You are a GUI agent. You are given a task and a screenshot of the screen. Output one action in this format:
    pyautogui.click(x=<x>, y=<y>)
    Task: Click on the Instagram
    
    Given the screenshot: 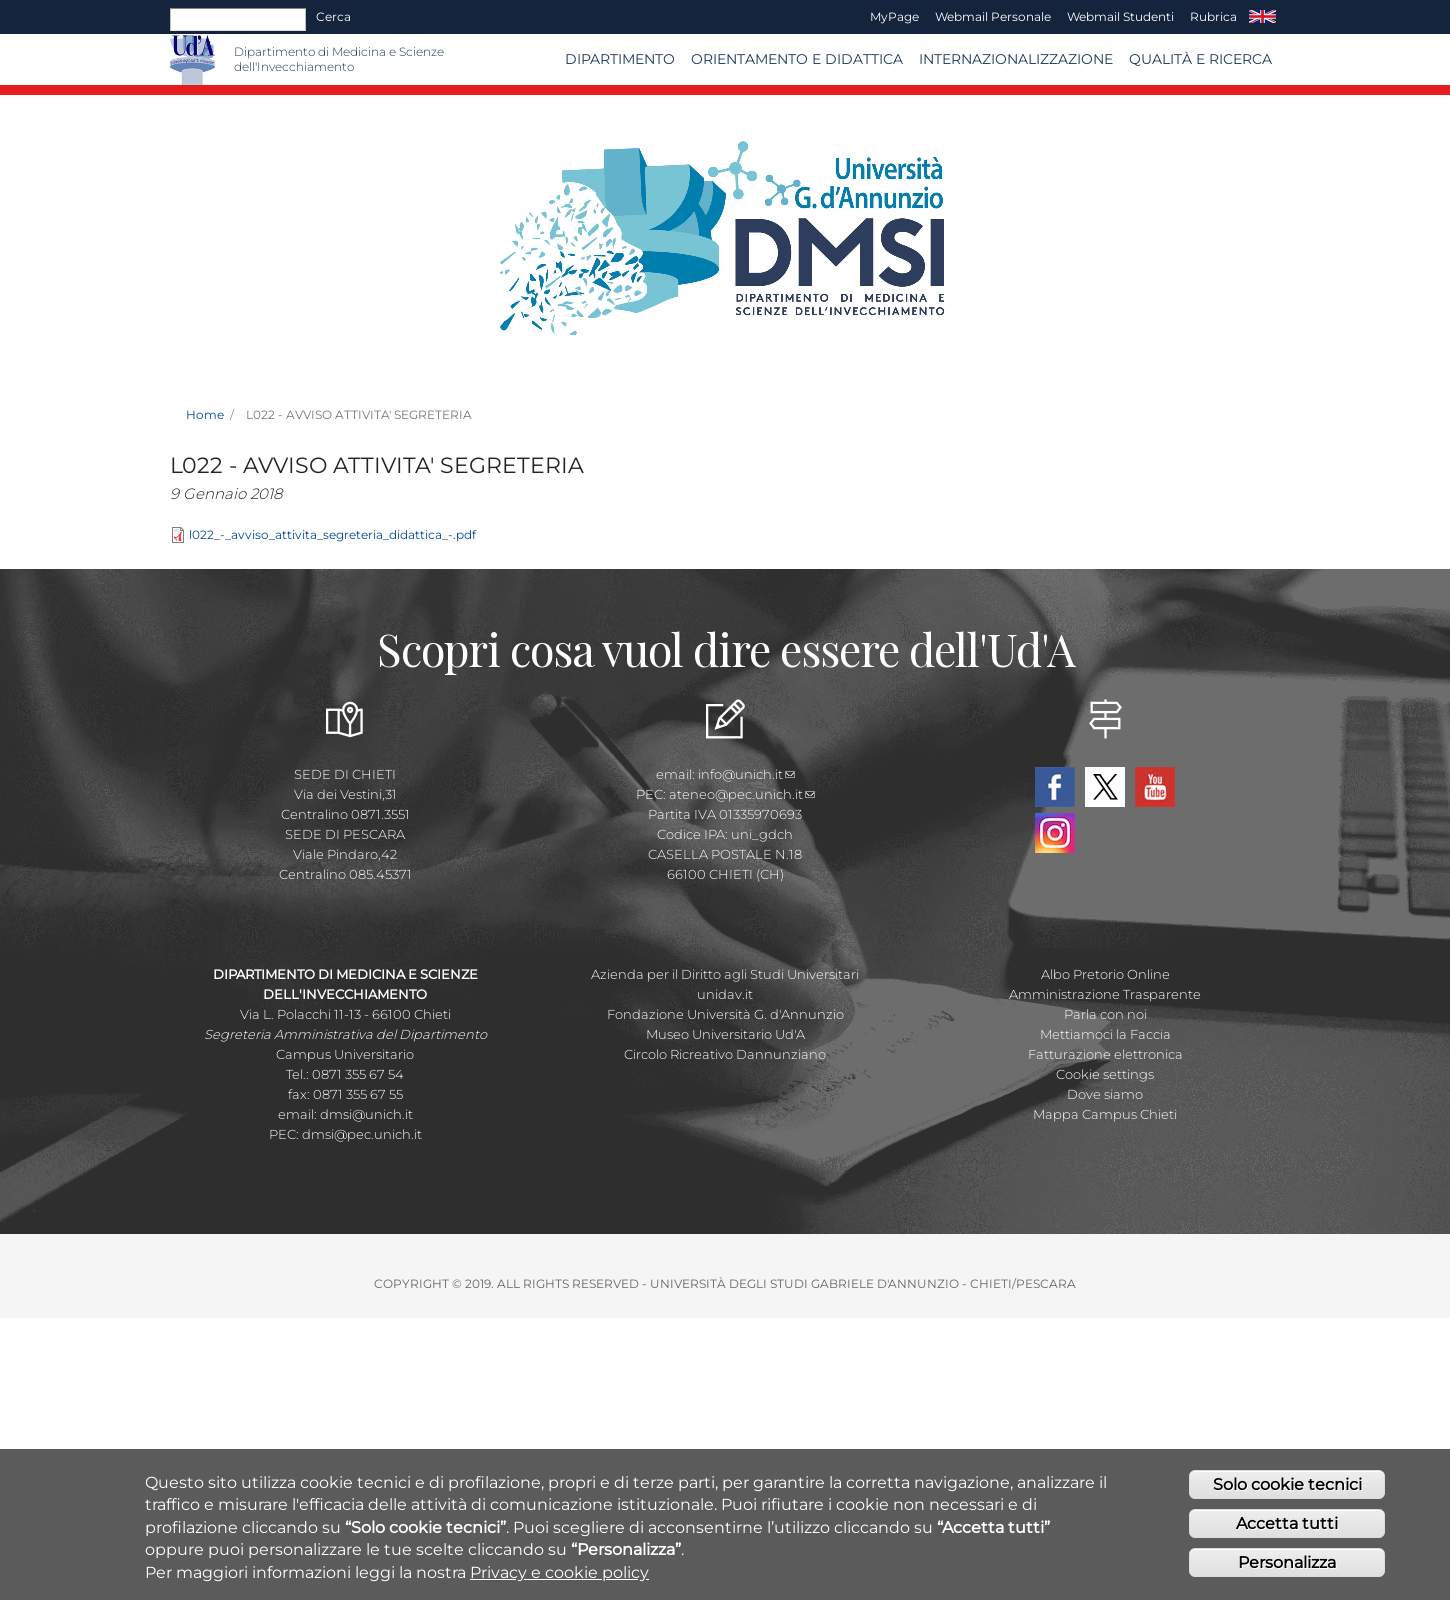 What is the action you would take?
    pyautogui.click(x=1055, y=833)
    